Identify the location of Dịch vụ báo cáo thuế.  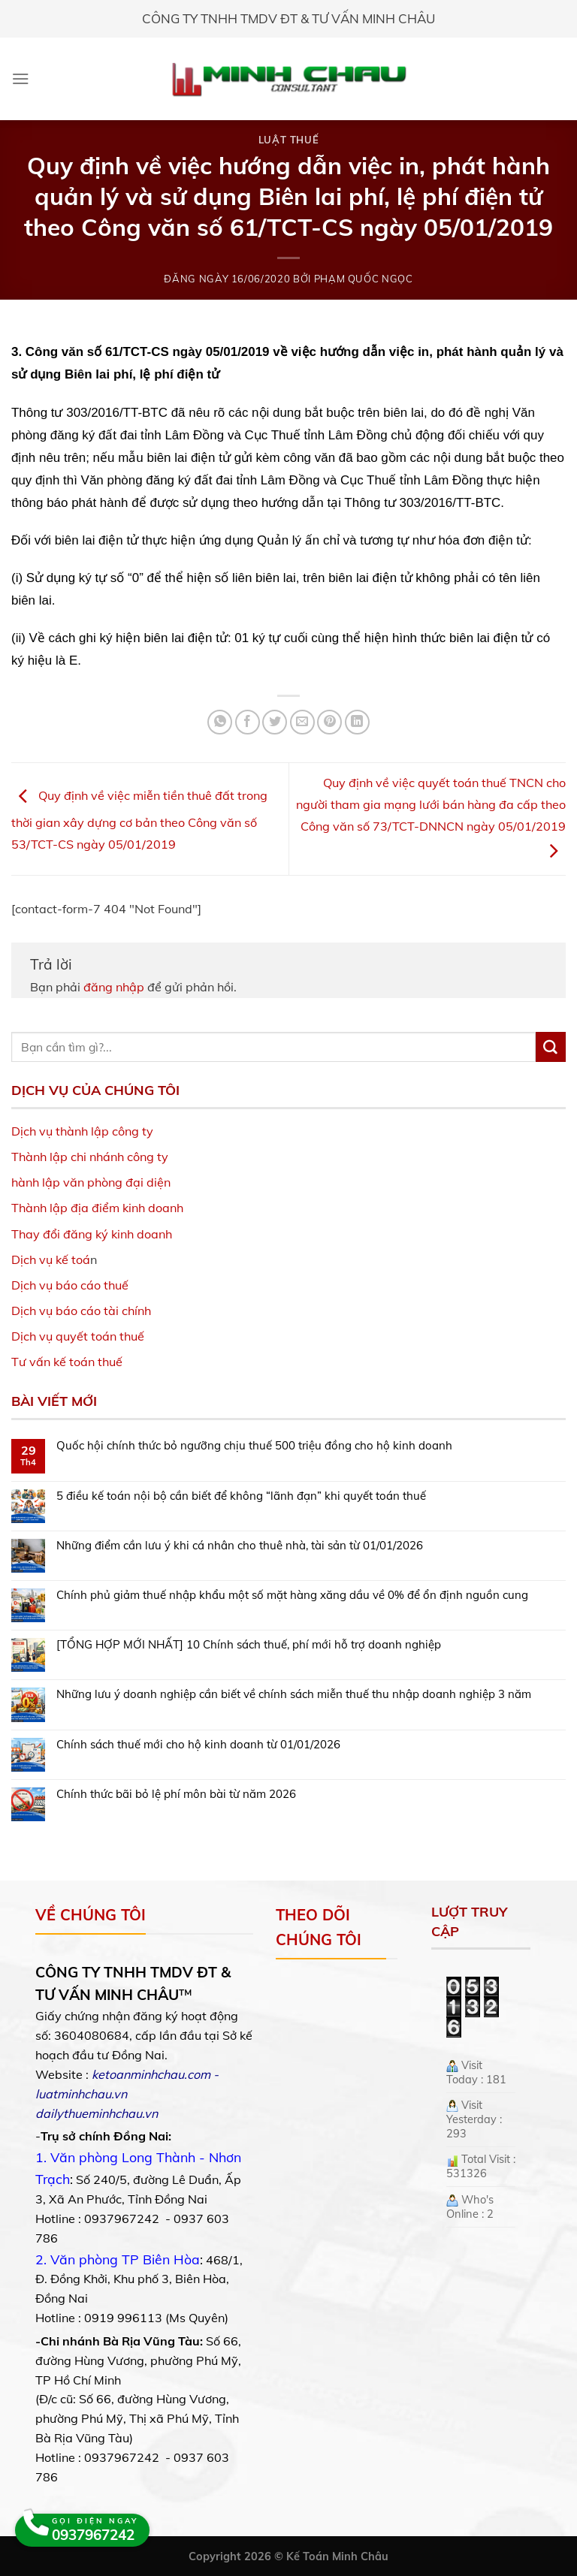
(69, 1285).